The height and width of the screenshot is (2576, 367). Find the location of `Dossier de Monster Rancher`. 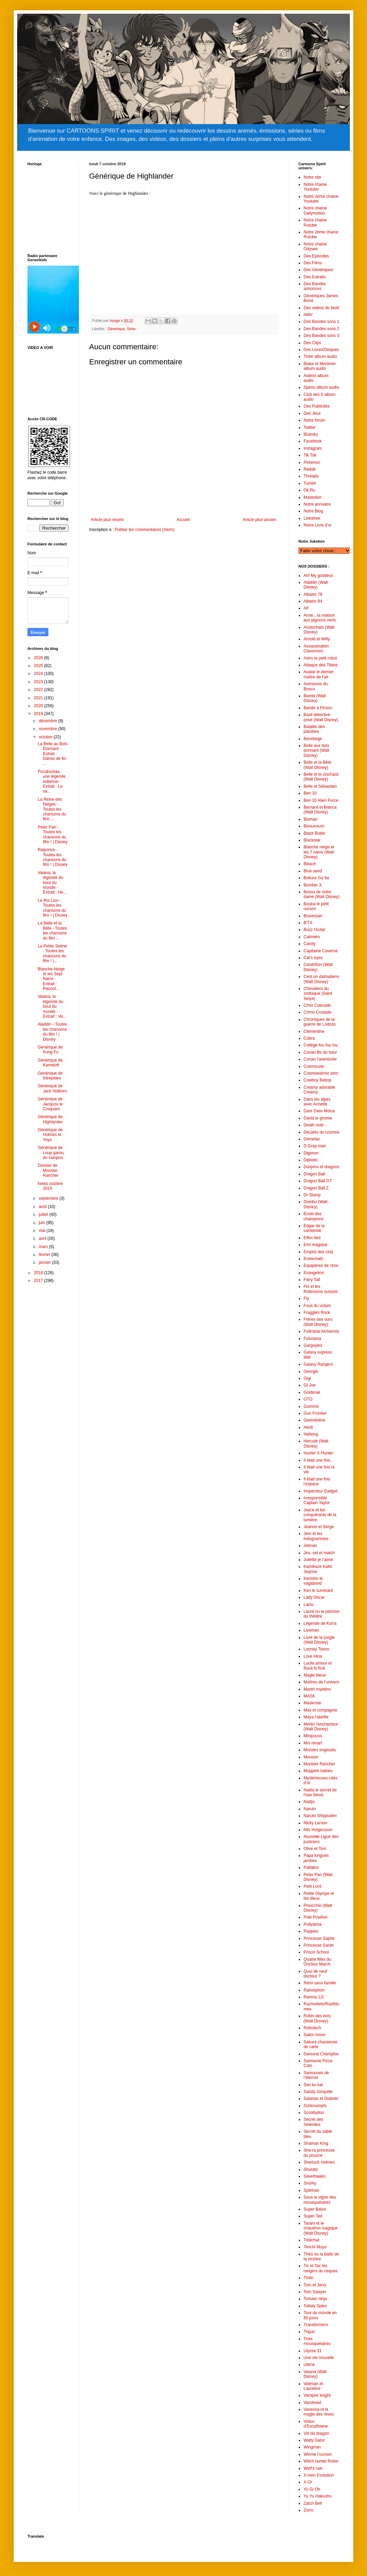

Dossier de Monster Rancher is located at coordinates (48, 1170).